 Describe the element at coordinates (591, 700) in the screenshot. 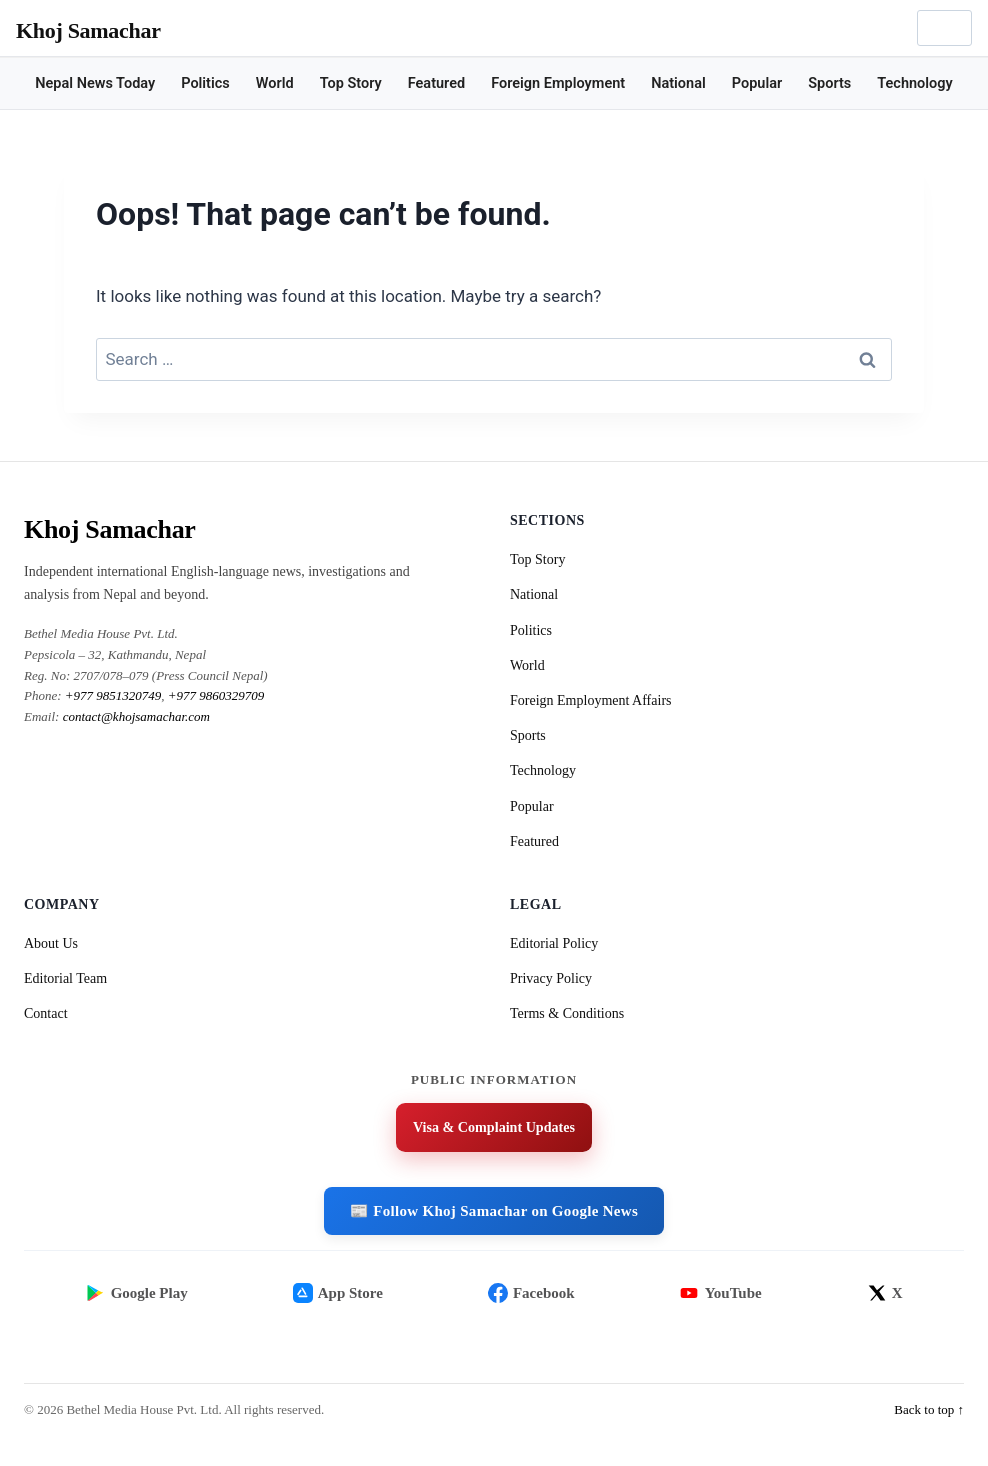

I see `Foreign Employment Affairs` at that location.